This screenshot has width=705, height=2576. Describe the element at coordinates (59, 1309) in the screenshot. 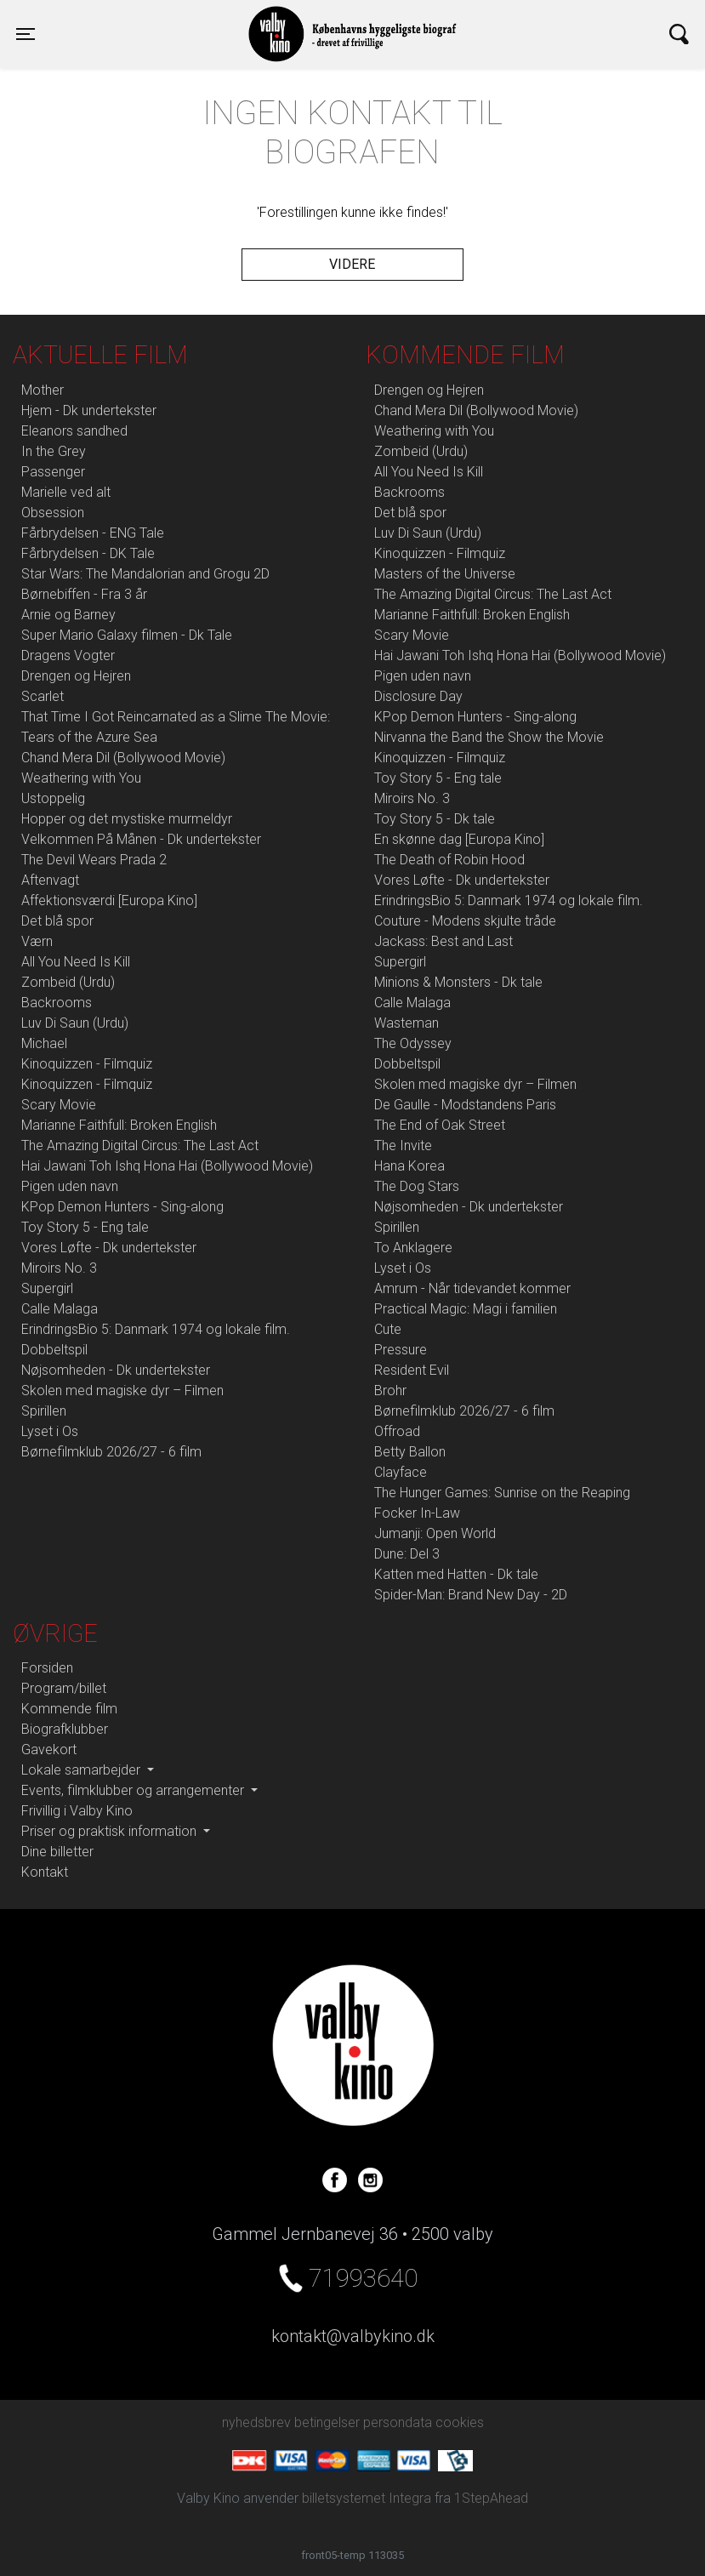

I see `Calle Malaga` at that location.